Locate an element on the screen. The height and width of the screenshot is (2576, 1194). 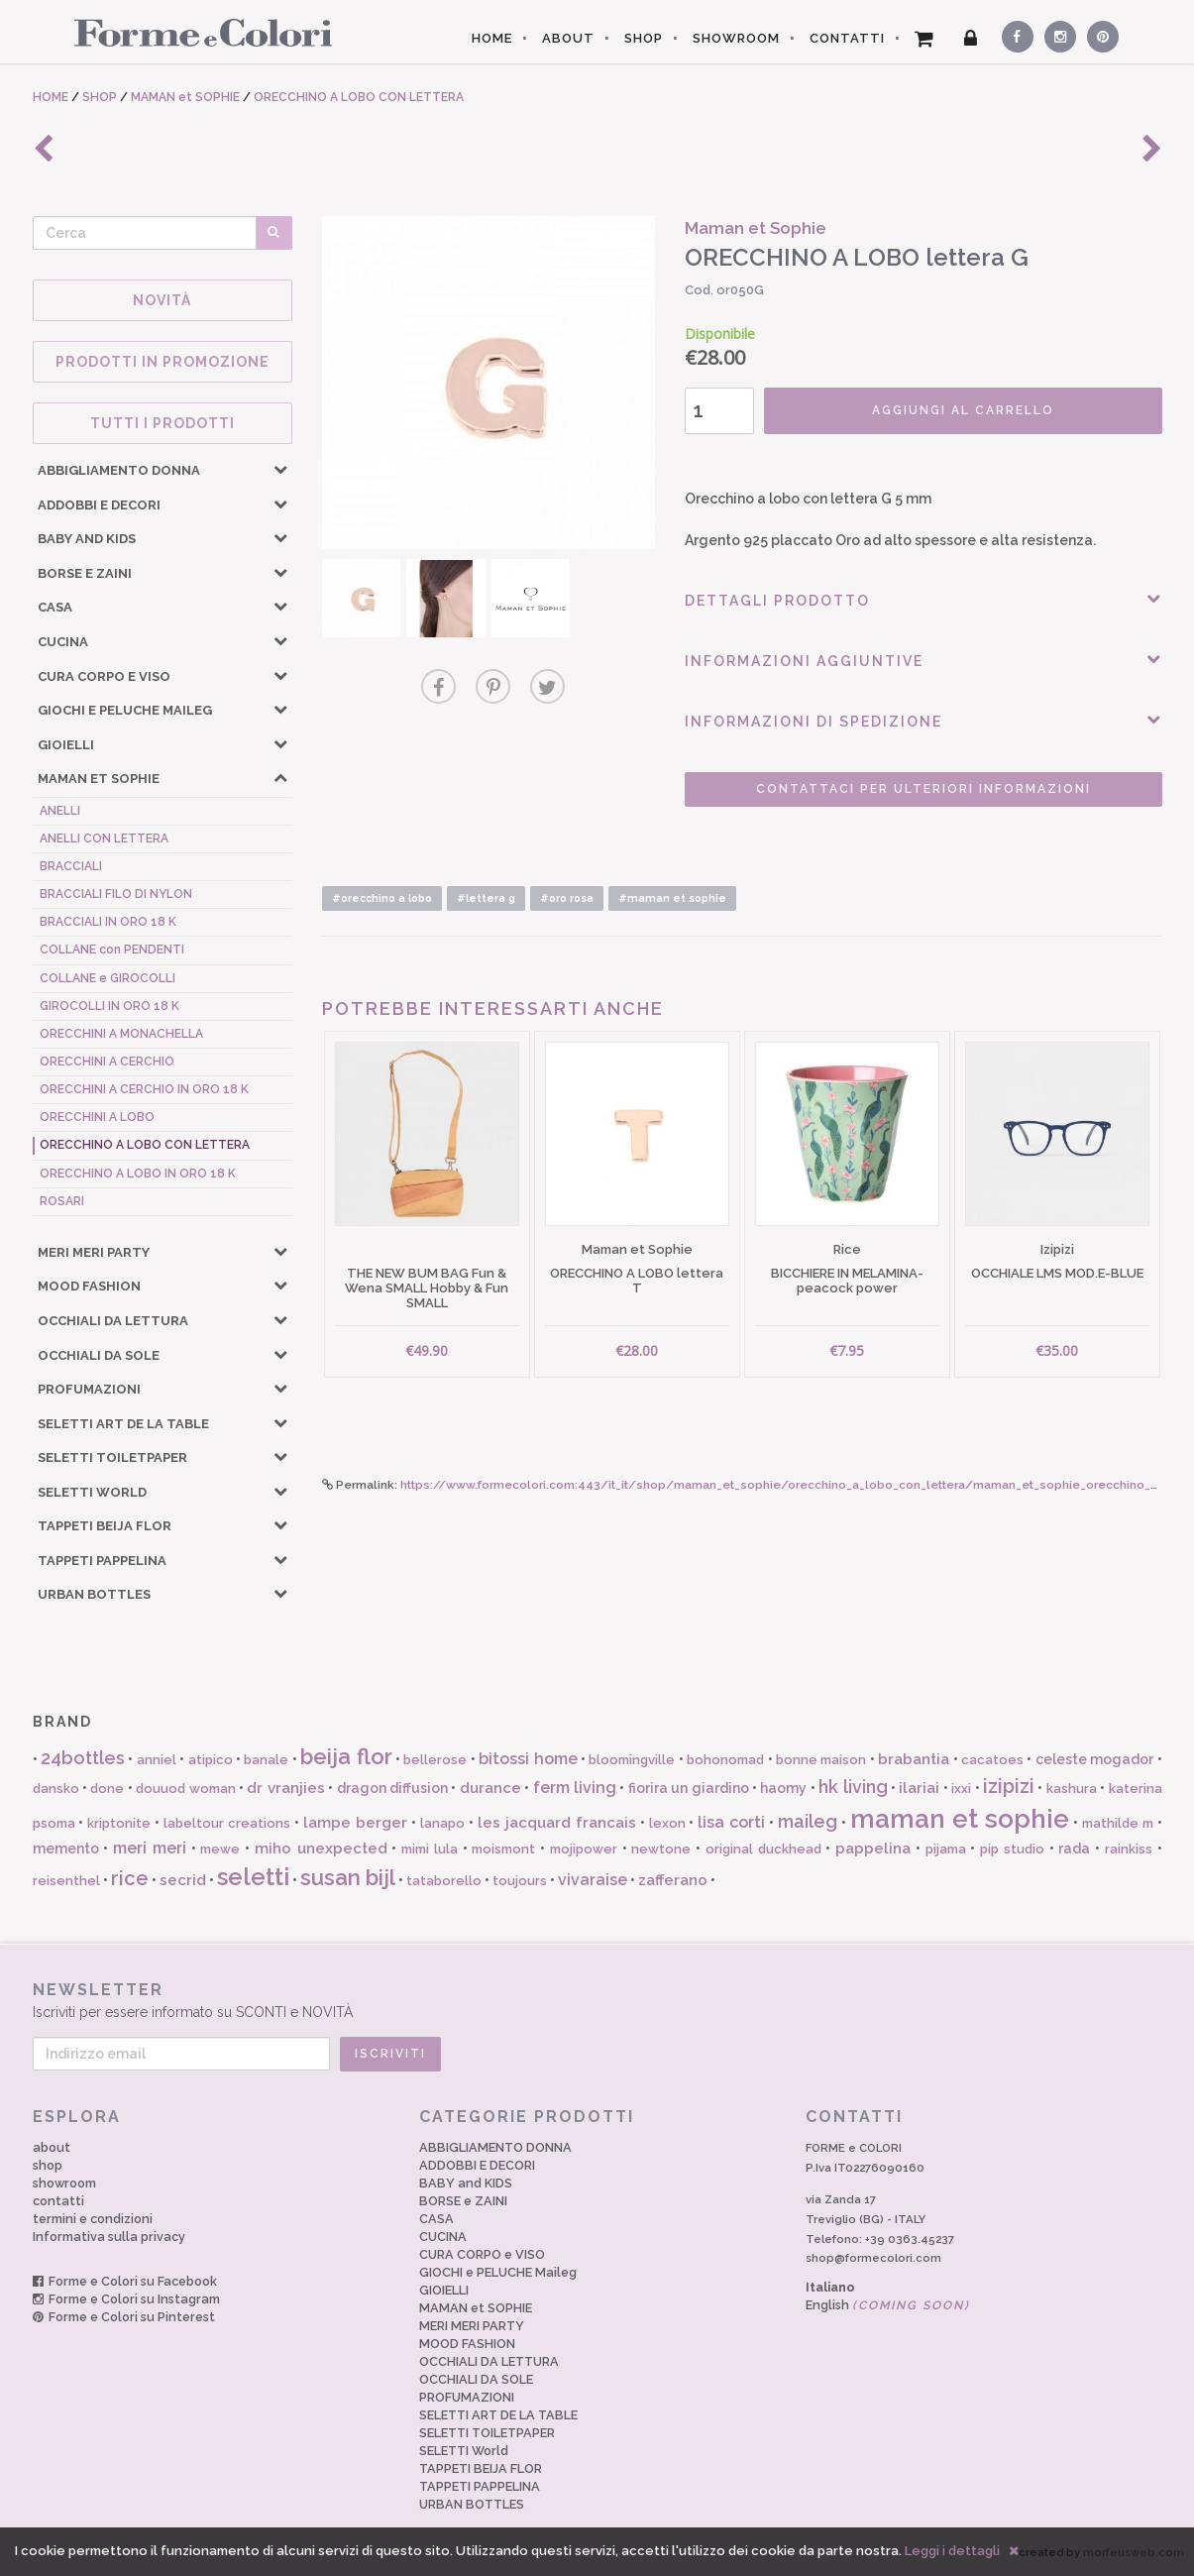
ixxi is located at coordinates (961, 1788).